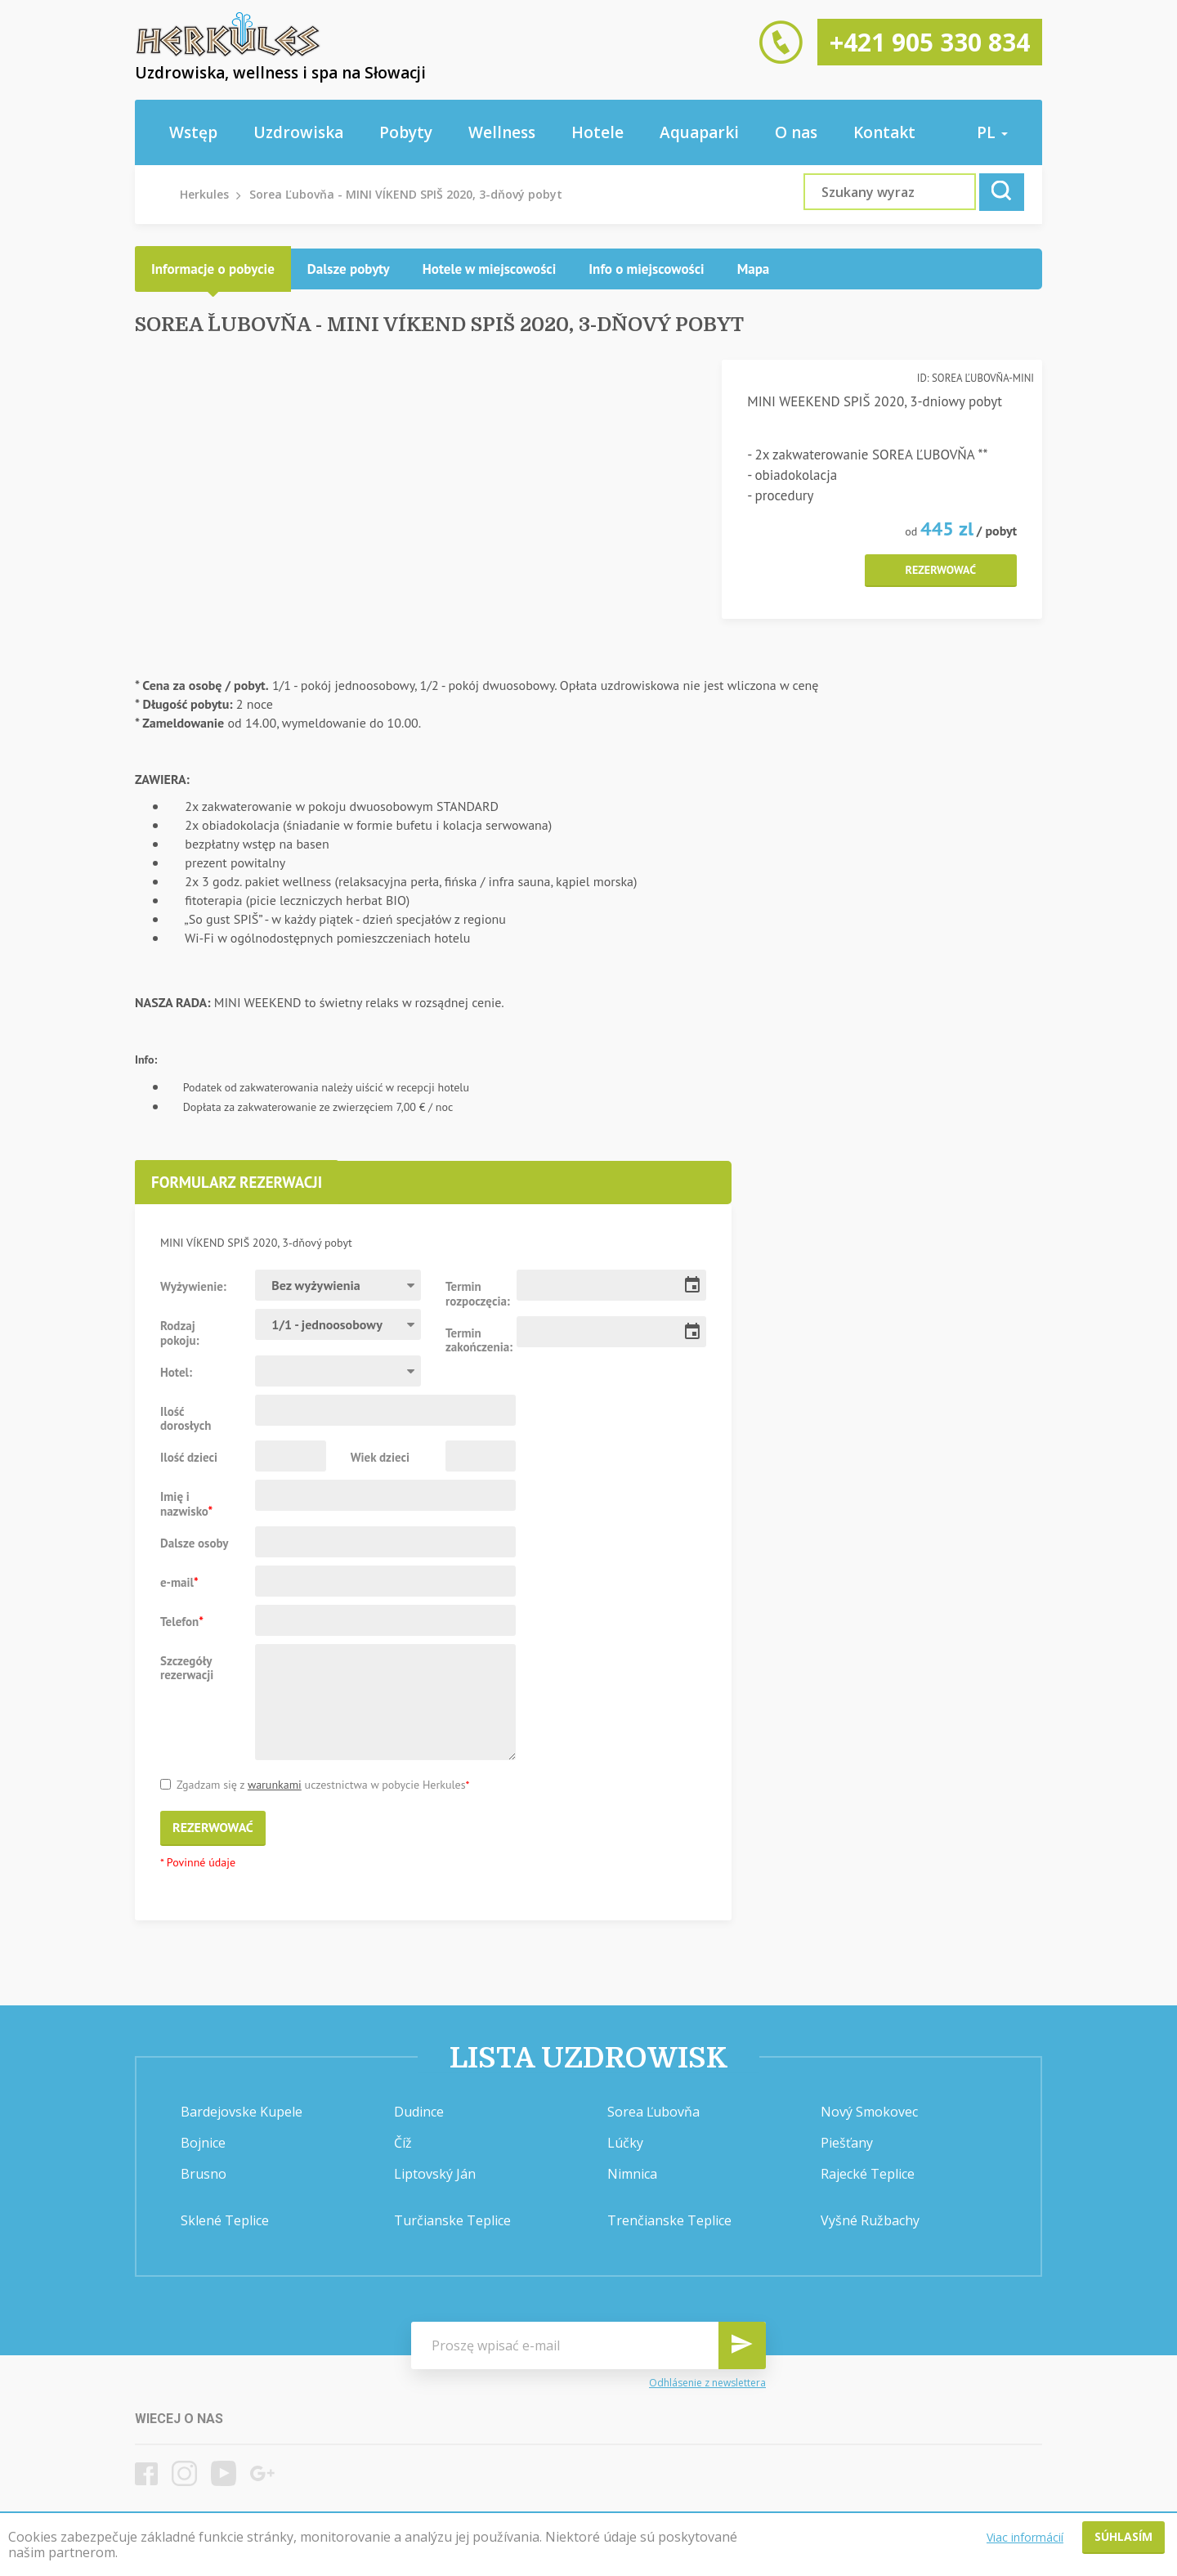  I want to click on Odhlásenie z newslettera, so click(707, 2383).